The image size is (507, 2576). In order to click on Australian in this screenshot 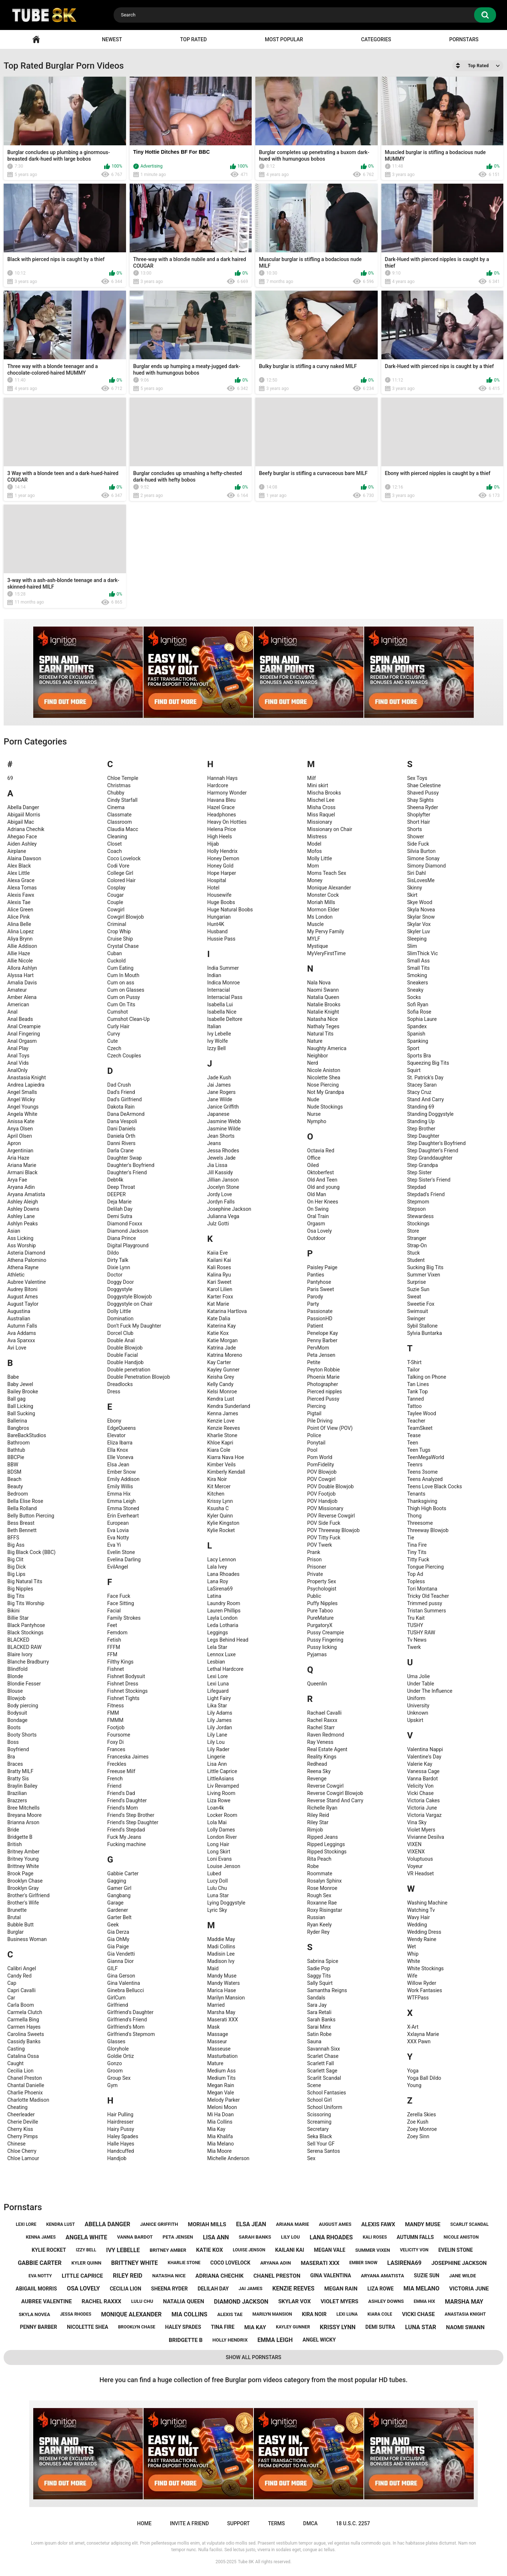, I will do `click(18, 1318)`.